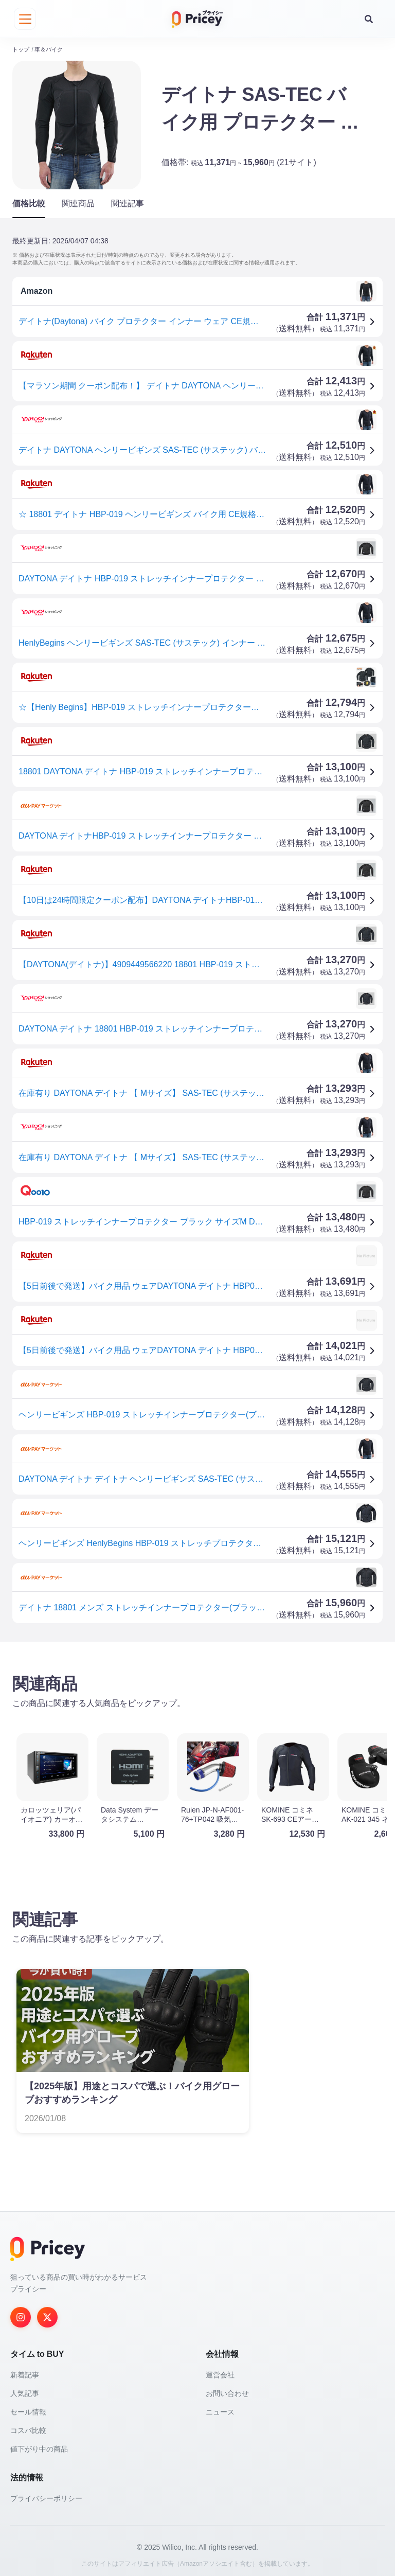  I want to click on 人気記事, so click(24, 2389).